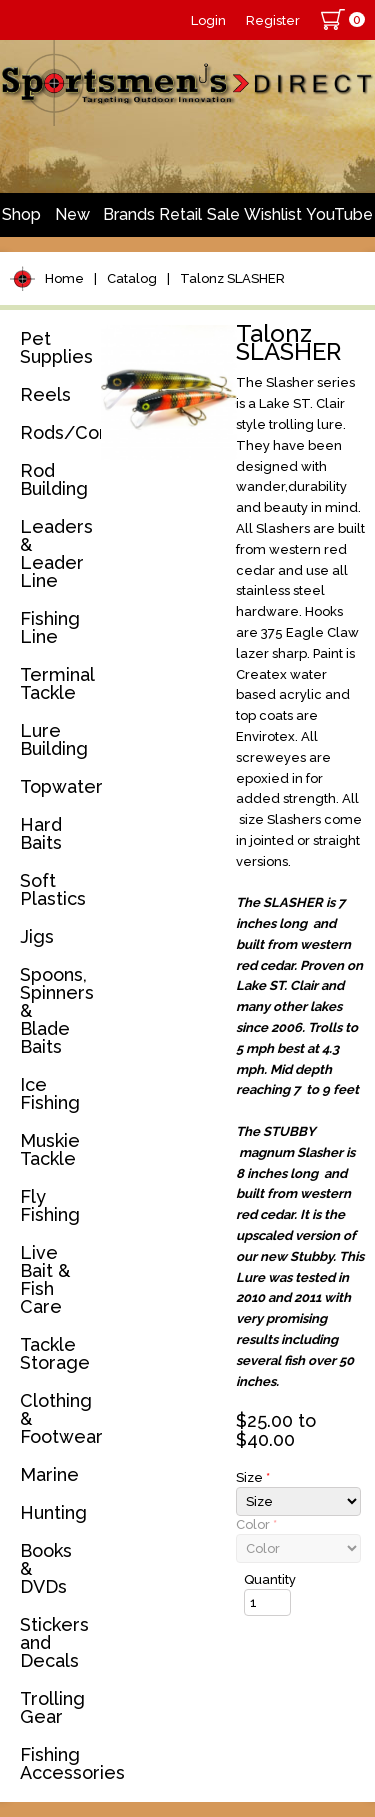 The width and height of the screenshot is (375, 1817). Describe the element at coordinates (49, 1474) in the screenshot. I see `Marine` at that location.